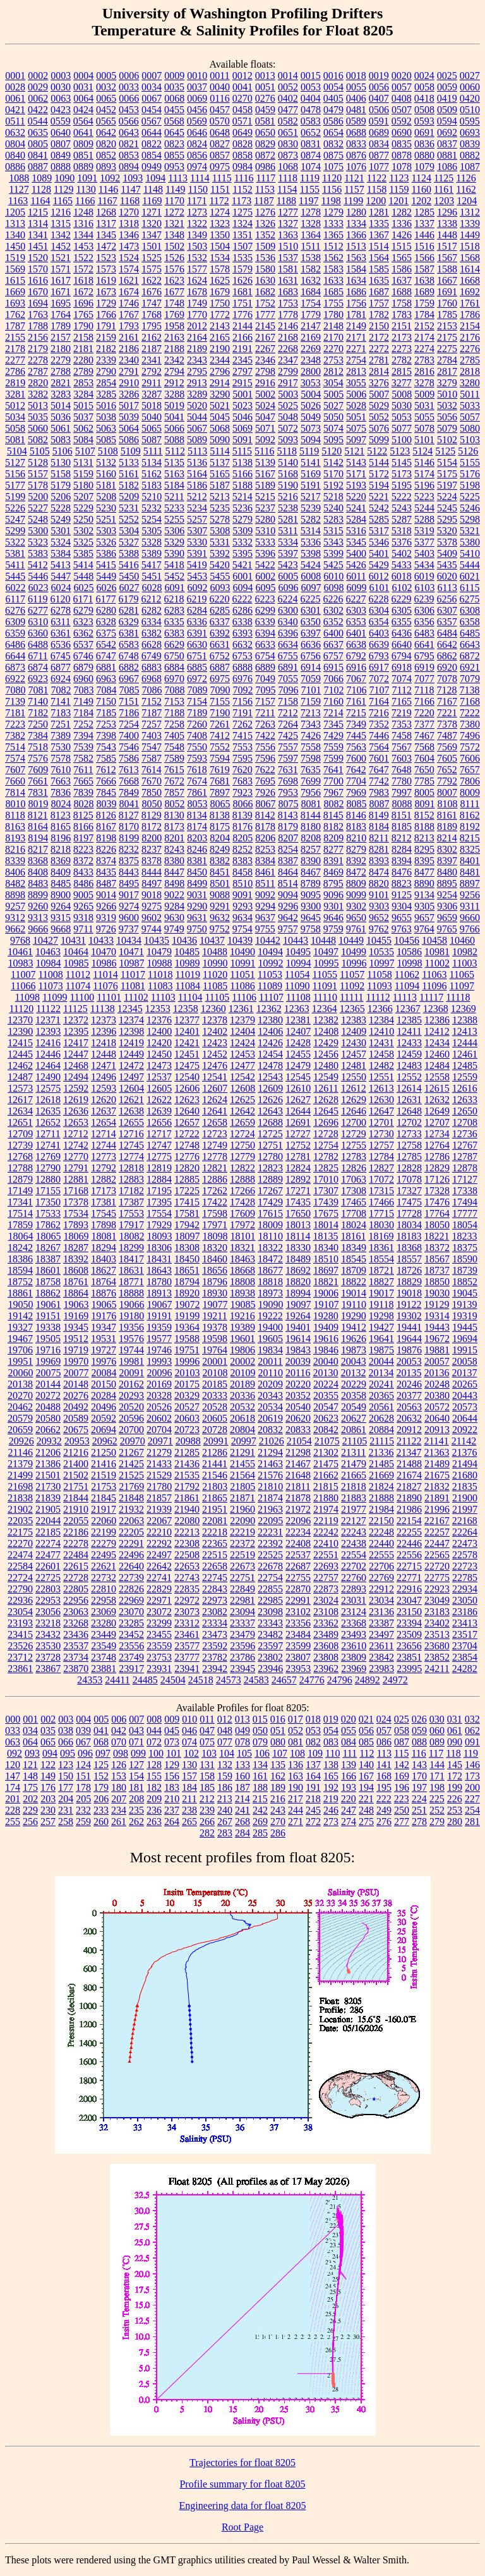 The image size is (485, 2576). I want to click on 23680, so click(437, 1645).